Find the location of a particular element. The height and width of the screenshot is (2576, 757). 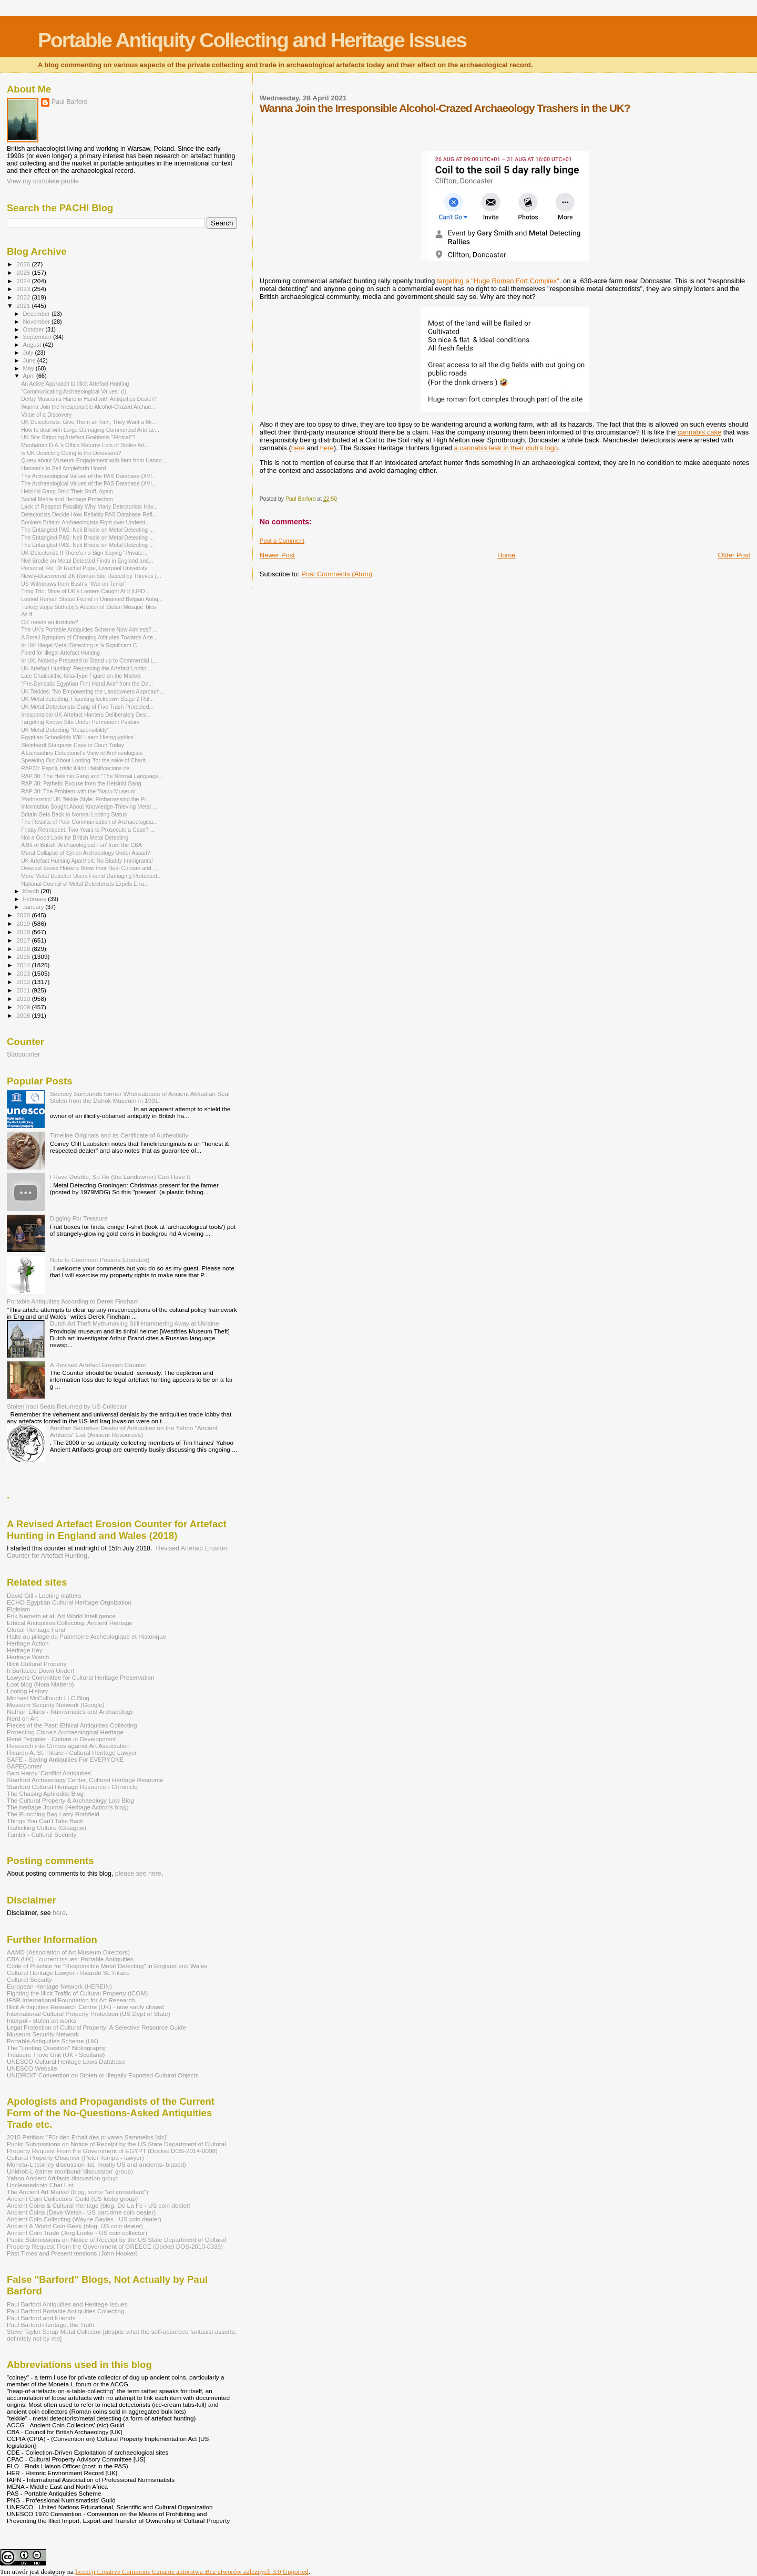

Ancient & World Coin Geek (blog, US coin dealer) is located at coordinates (75, 2225).